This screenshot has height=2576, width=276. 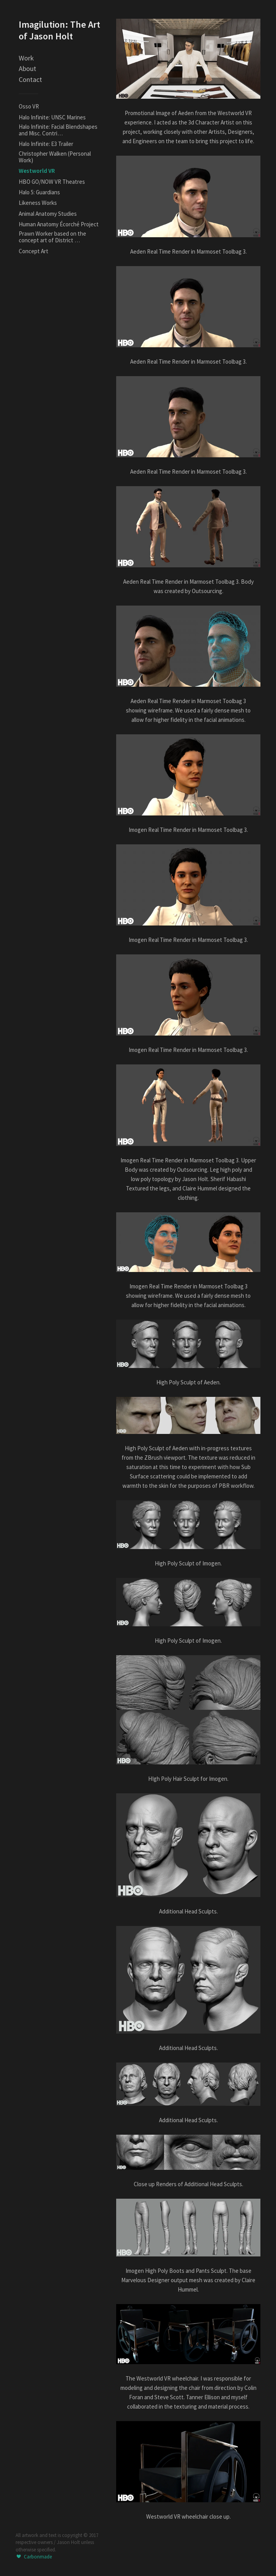 I want to click on Likeness Works, so click(x=38, y=202).